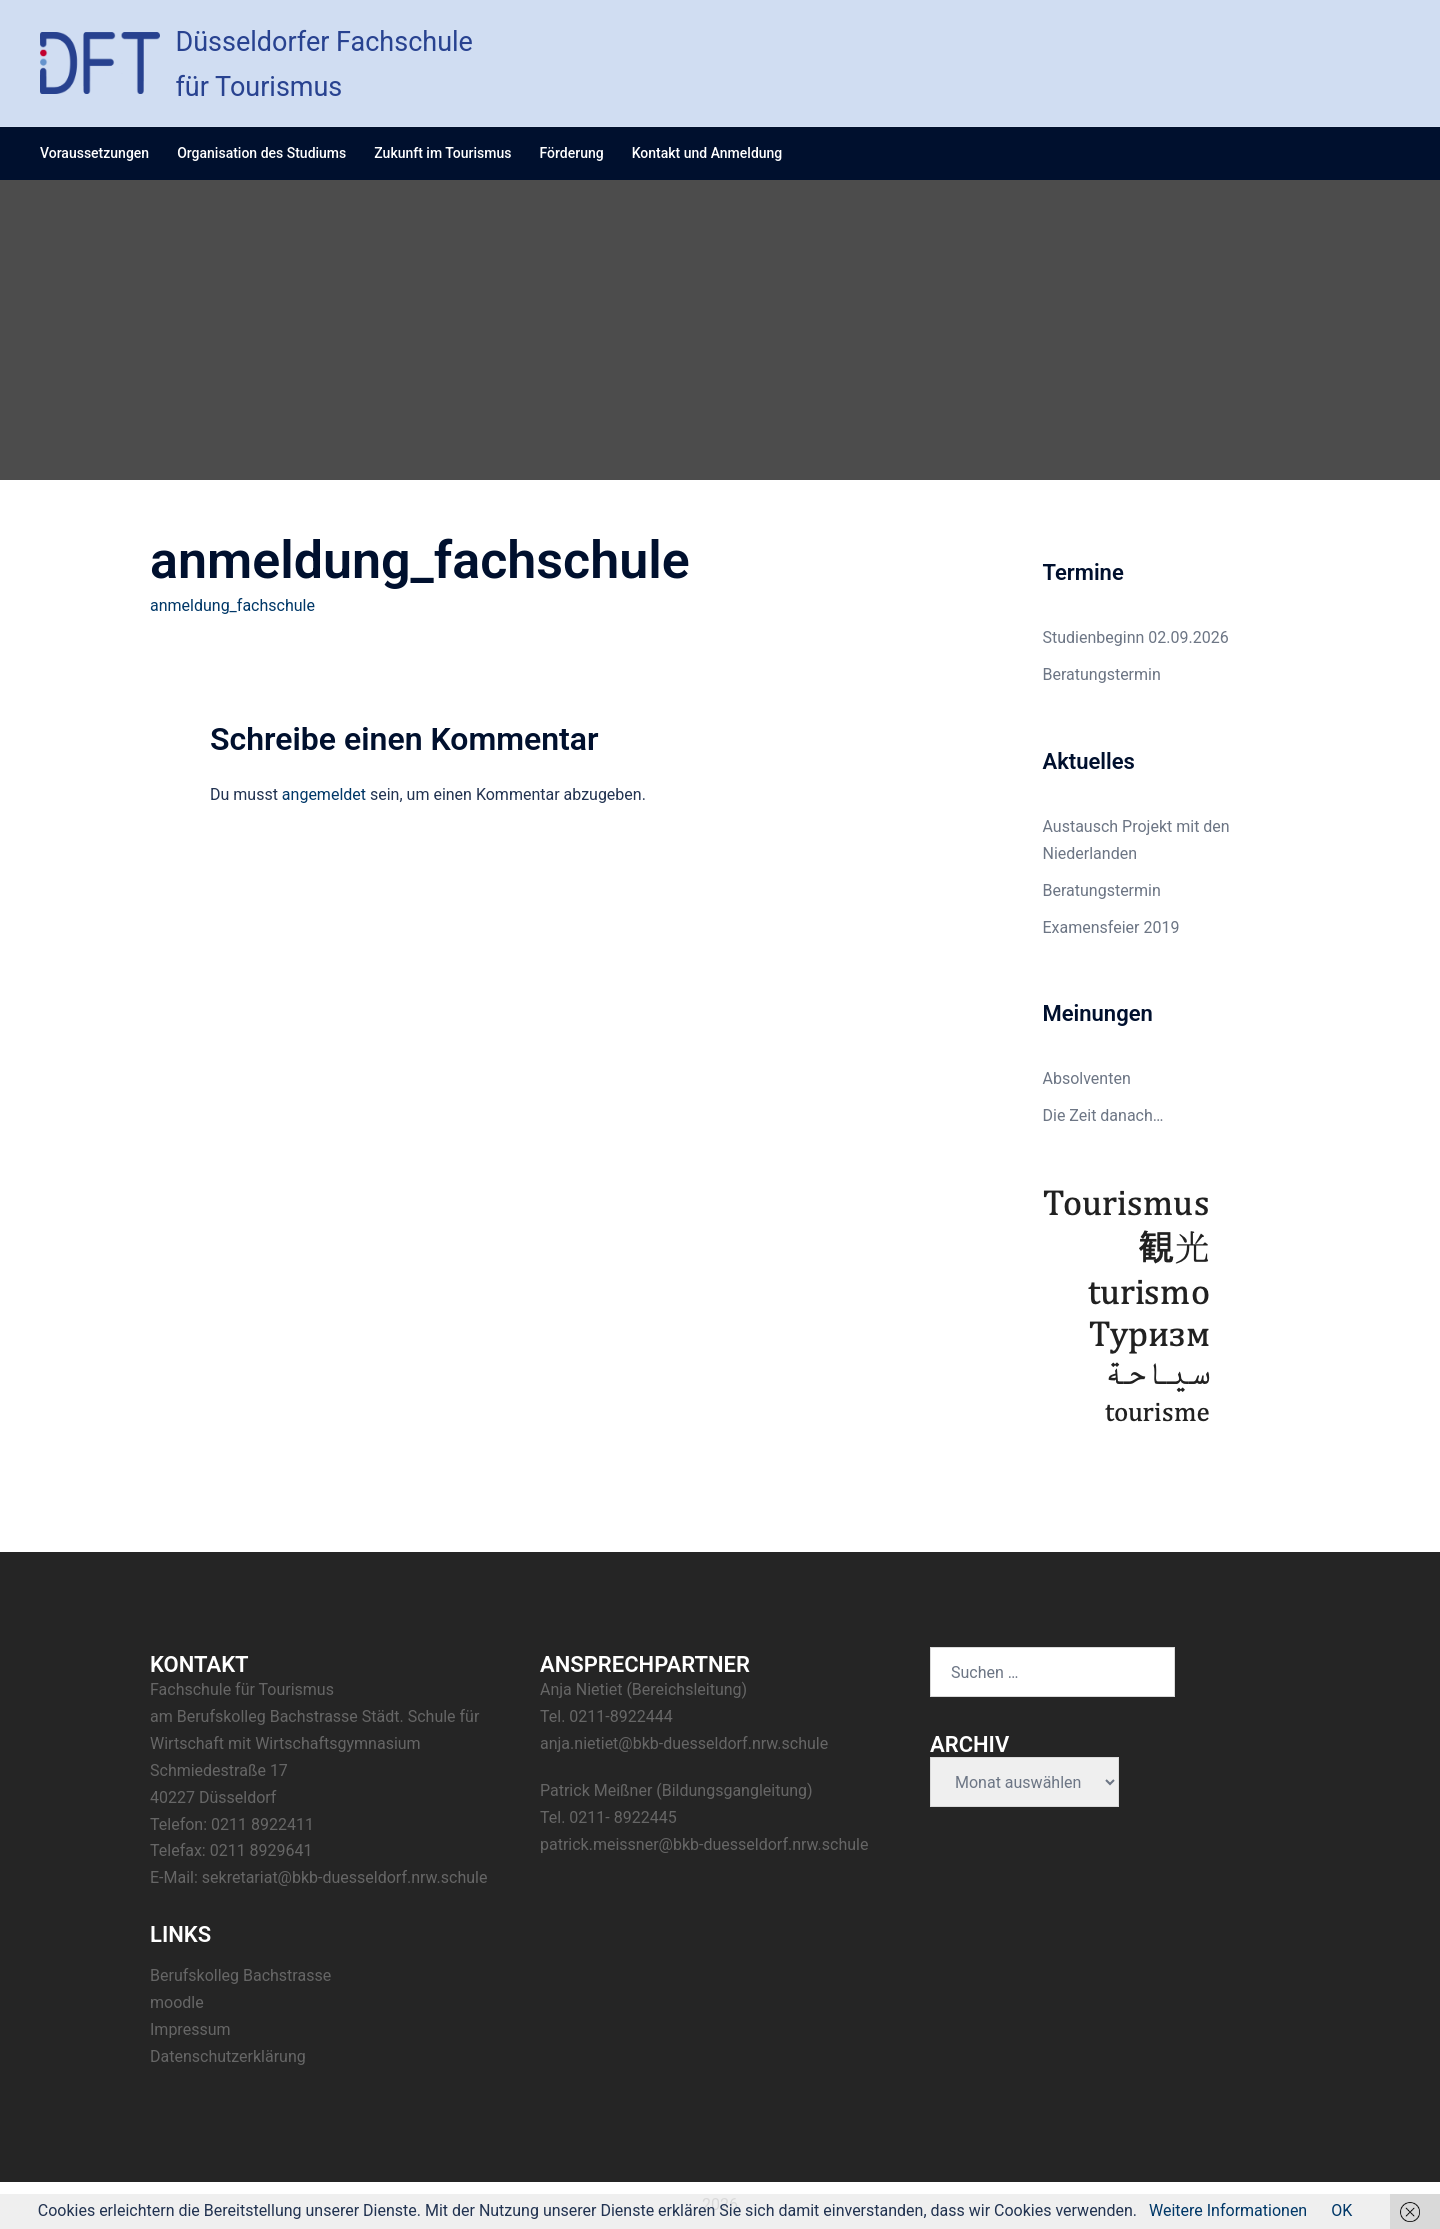 The width and height of the screenshot is (1440, 2229). Describe the element at coordinates (1341, 2210) in the screenshot. I see `OK` at that location.